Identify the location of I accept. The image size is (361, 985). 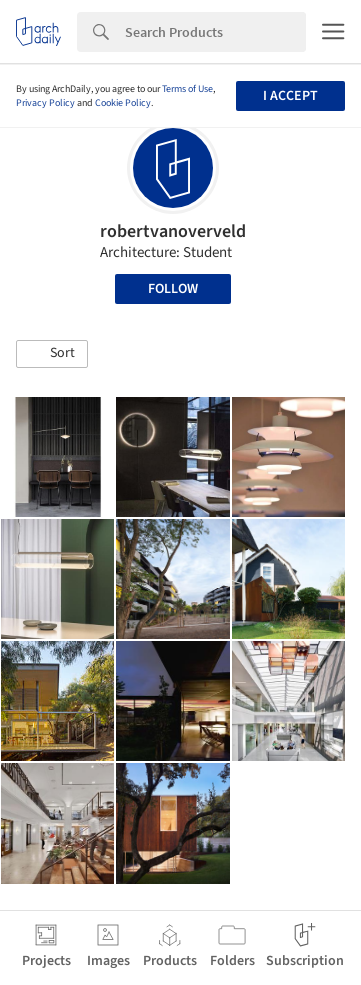
(290, 96).